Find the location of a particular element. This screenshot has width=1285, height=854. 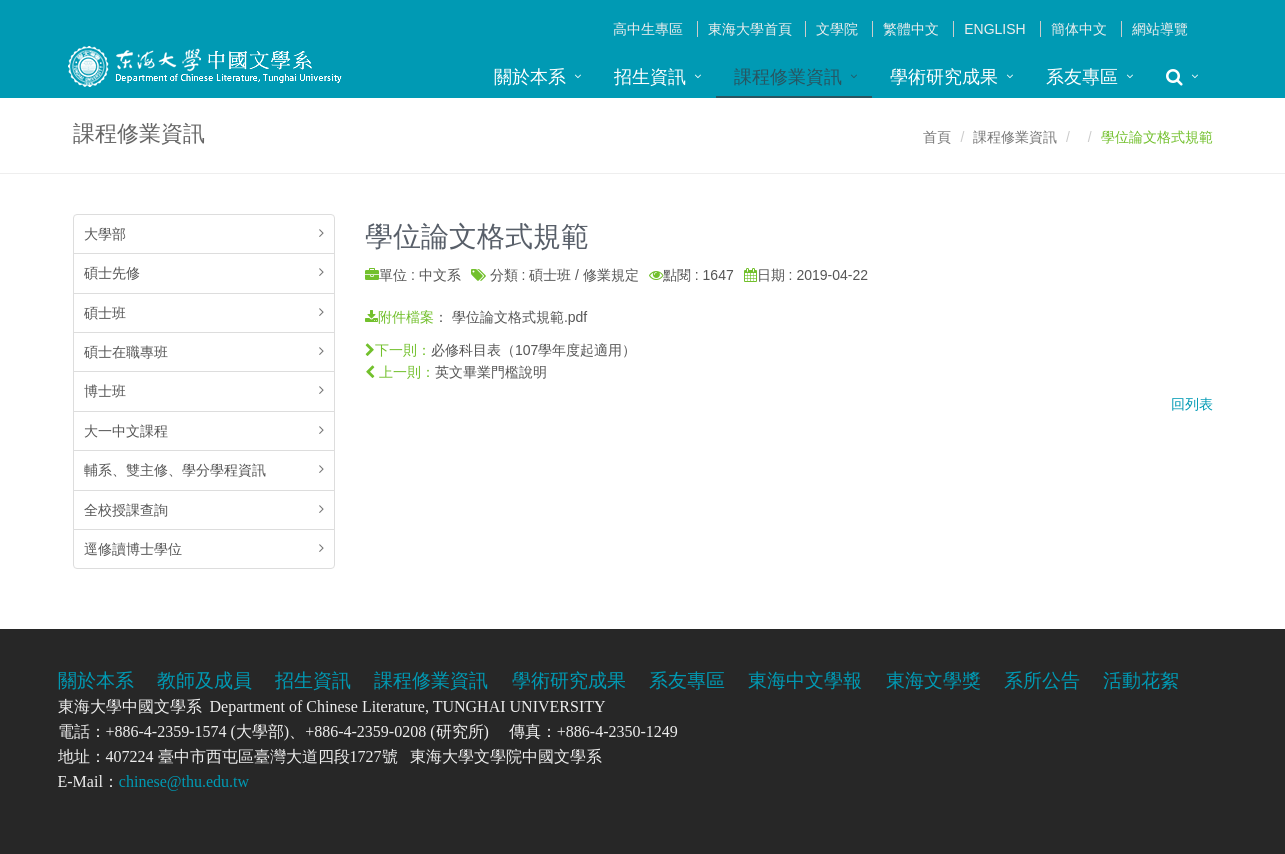

全校授課查詢 is located at coordinates (126, 510).